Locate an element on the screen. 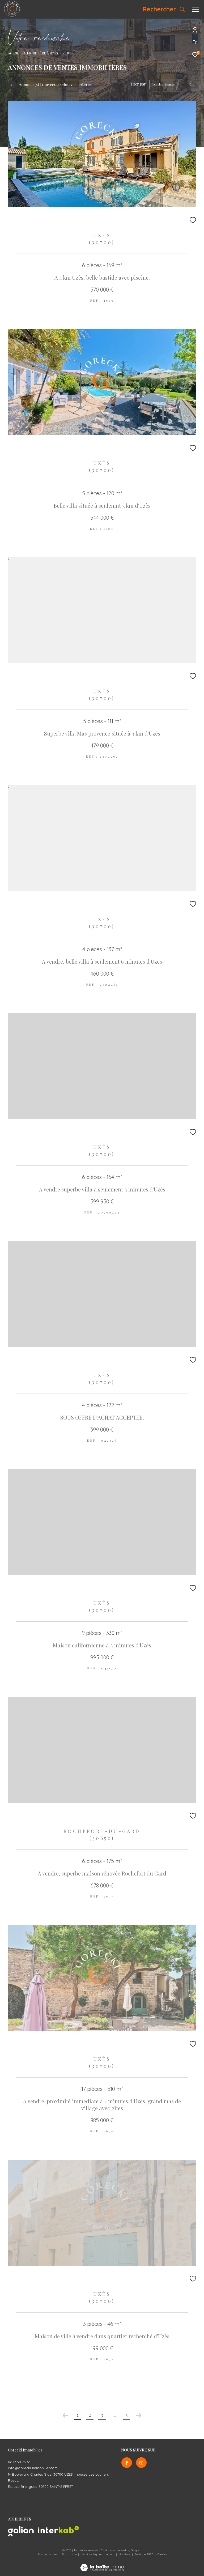 This screenshot has height=2576, width=204. [Ouvrir le formulaire de recherche] is located at coordinates (163, 9).